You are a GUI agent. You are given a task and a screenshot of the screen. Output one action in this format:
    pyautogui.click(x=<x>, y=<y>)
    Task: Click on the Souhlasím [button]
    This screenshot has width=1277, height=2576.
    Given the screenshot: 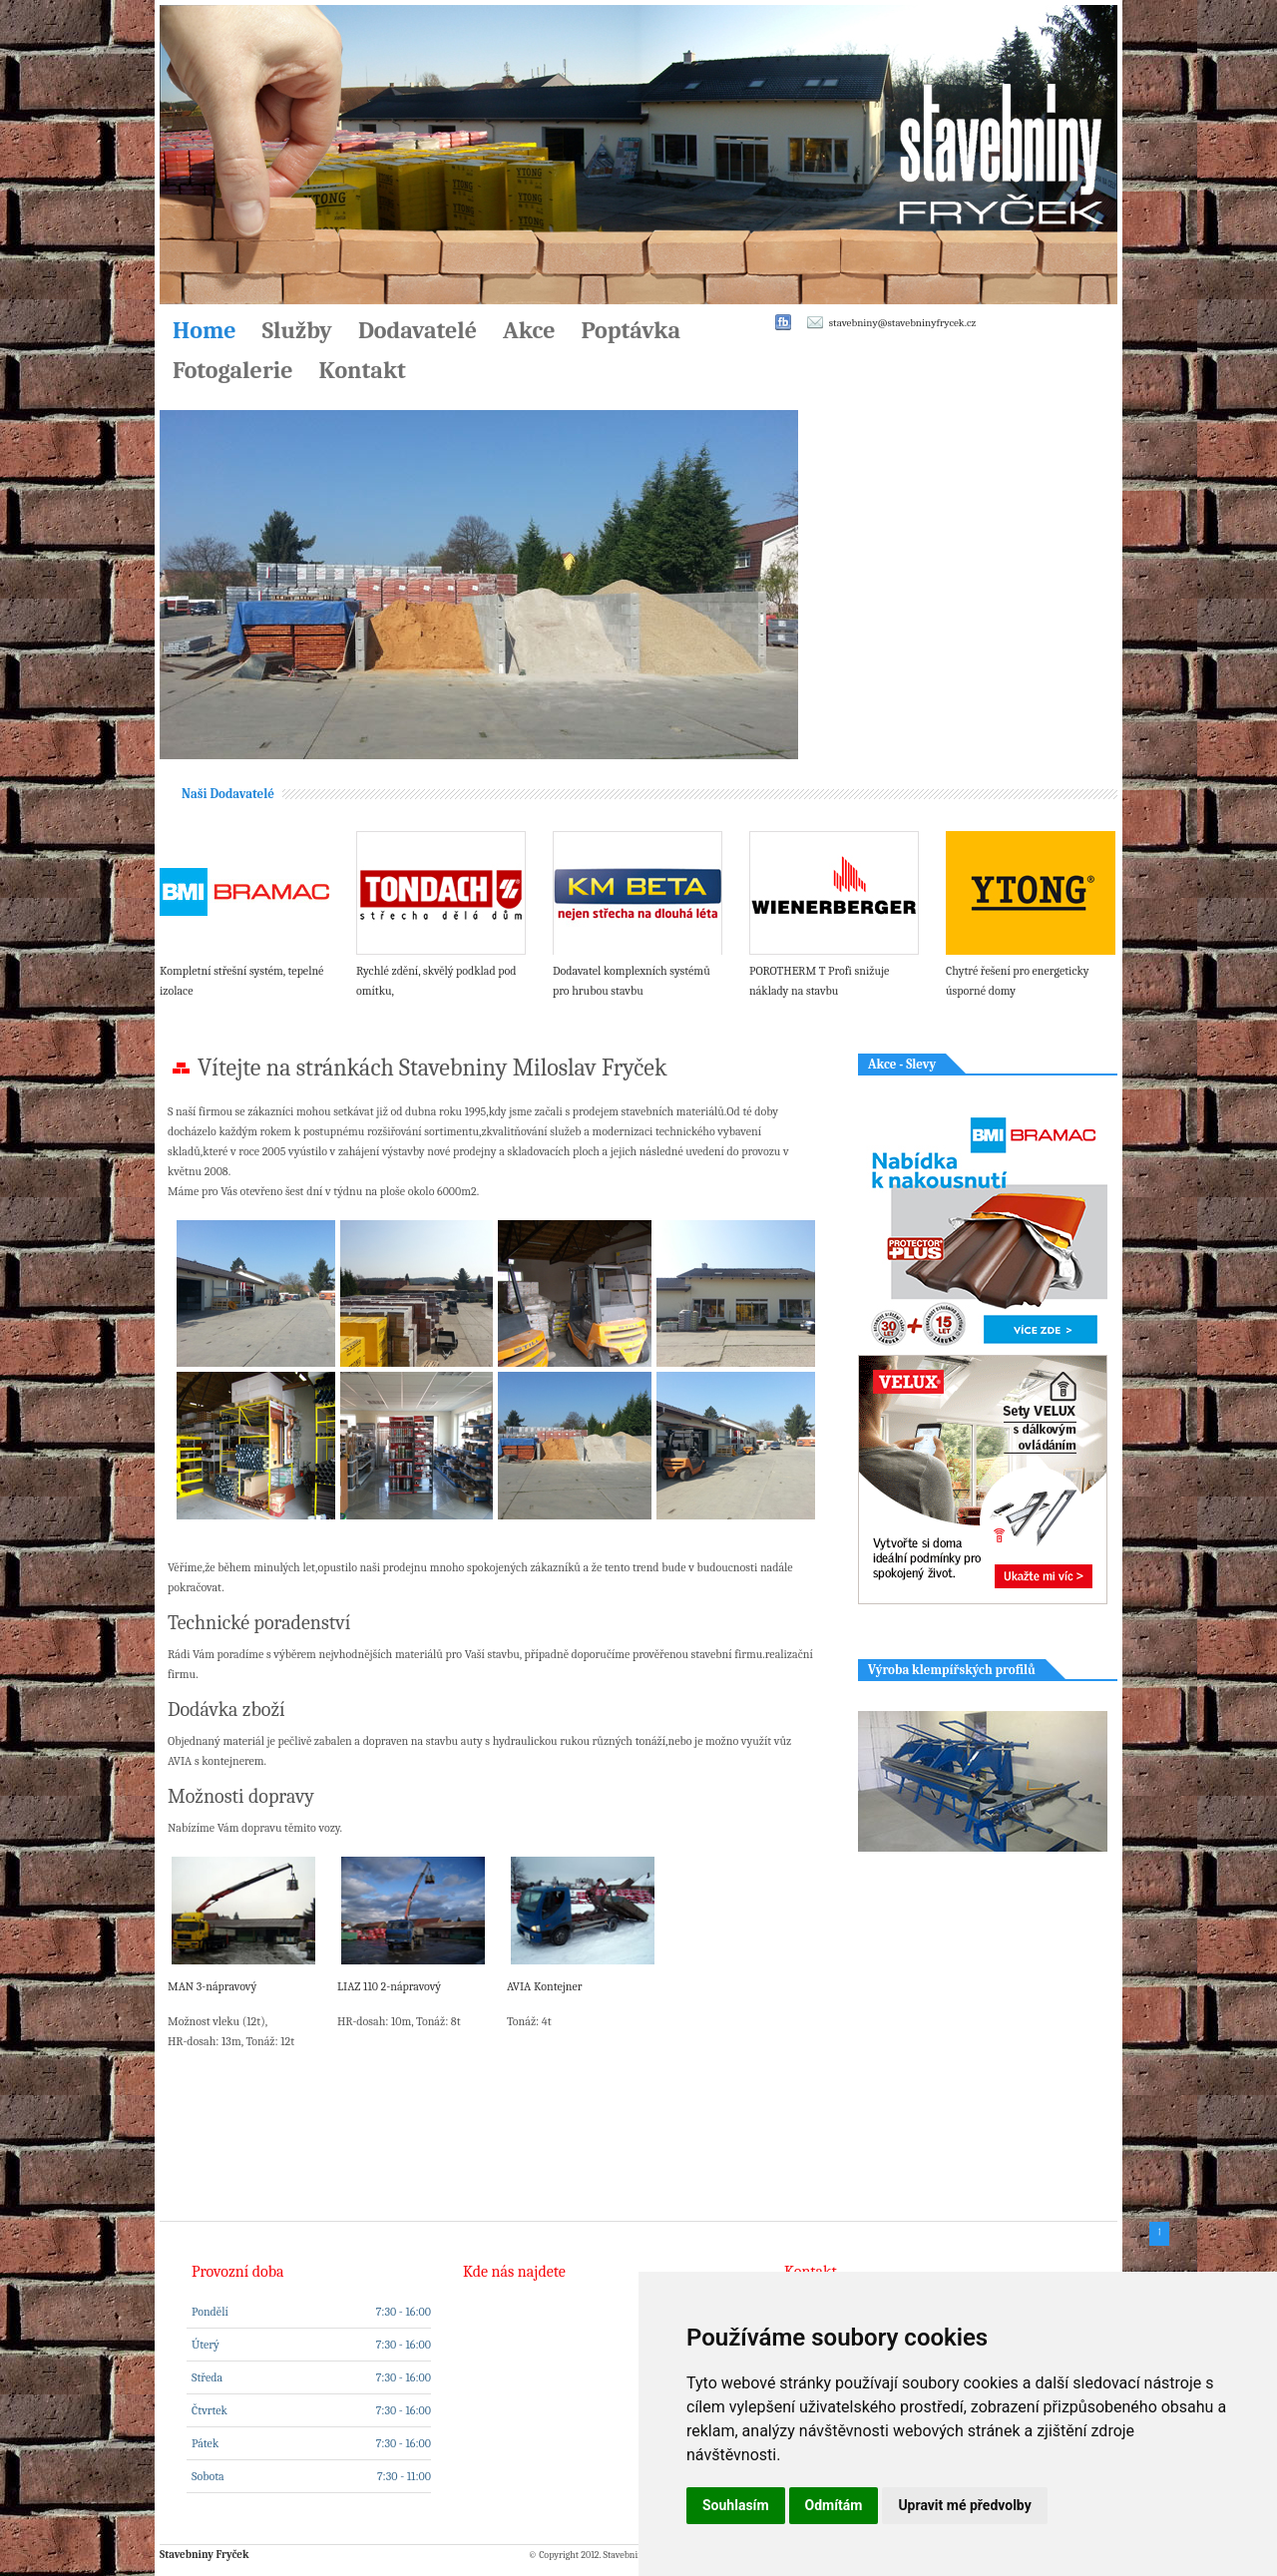 What is the action you would take?
    pyautogui.click(x=735, y=2505)
    